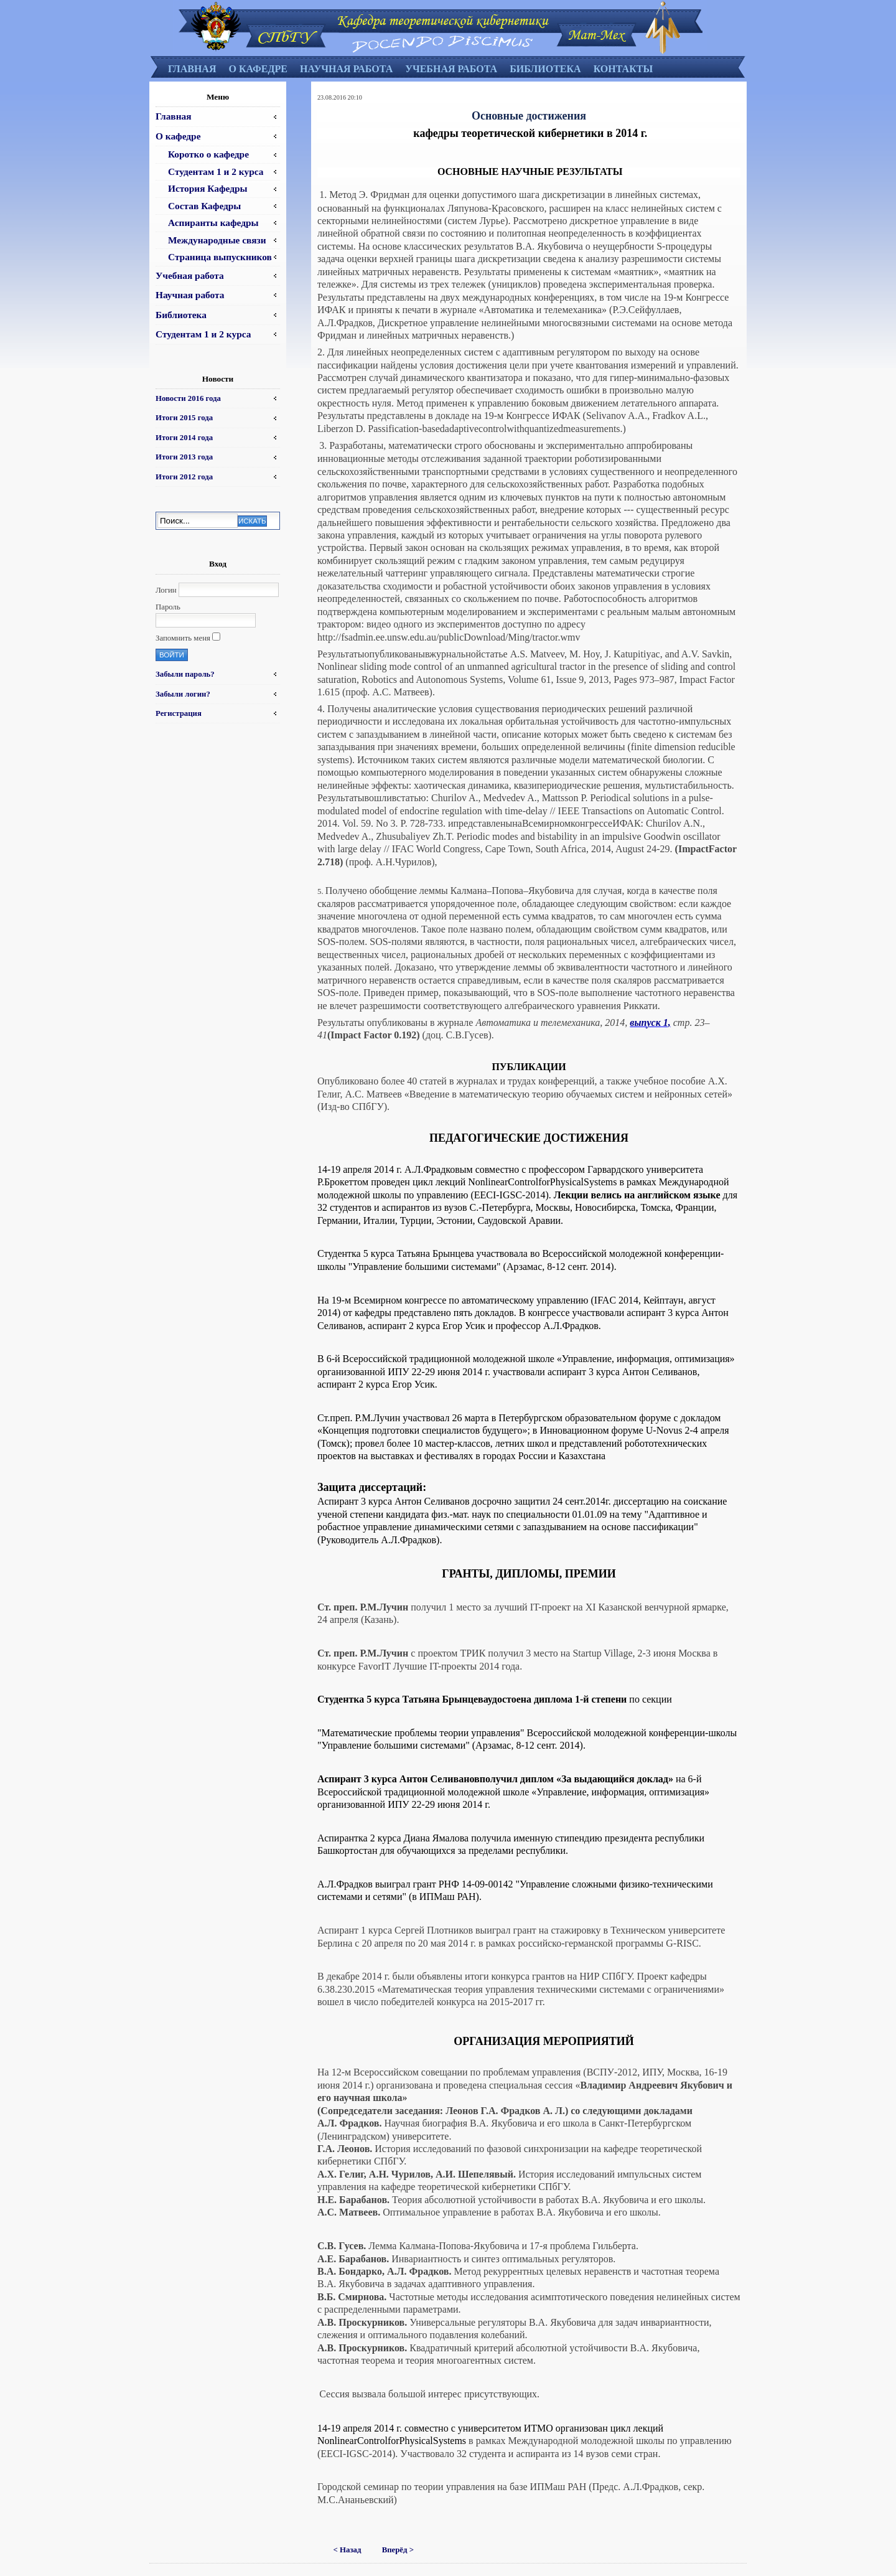 Image resolution: width=896 pixels, height=2576 pixels. What do you see at coordinates (183, 638) in the screenshot?
I see `Запомнить меня` at bounding box center [183, 638].